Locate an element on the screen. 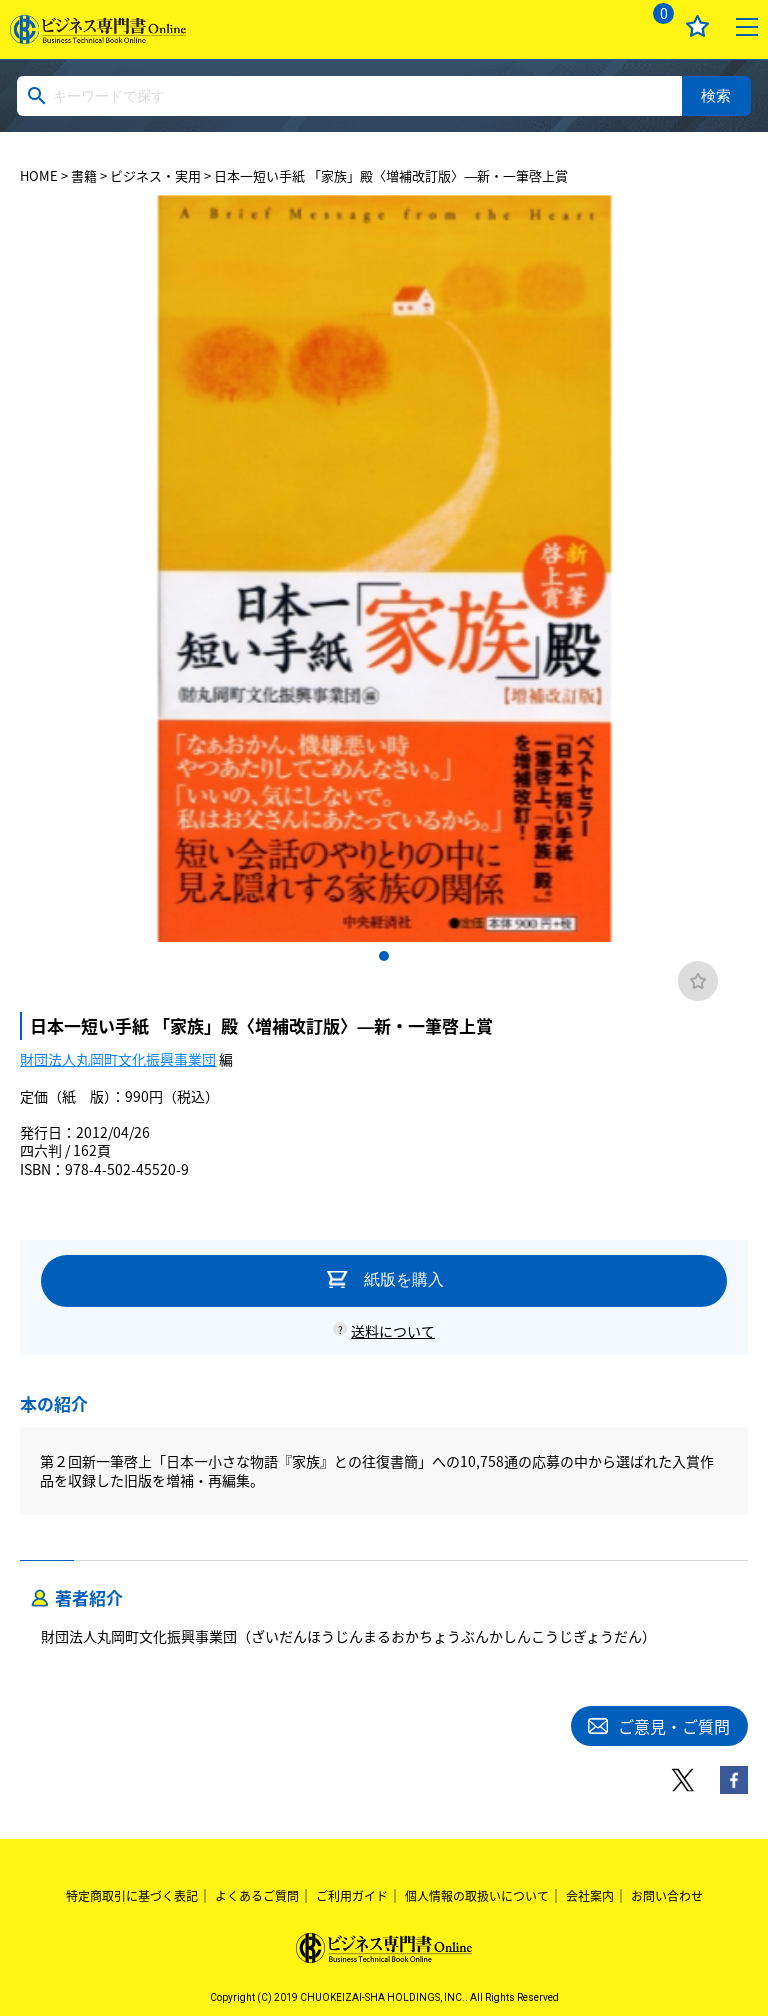  お問い合わせ is located at coordinates (667, 1896).